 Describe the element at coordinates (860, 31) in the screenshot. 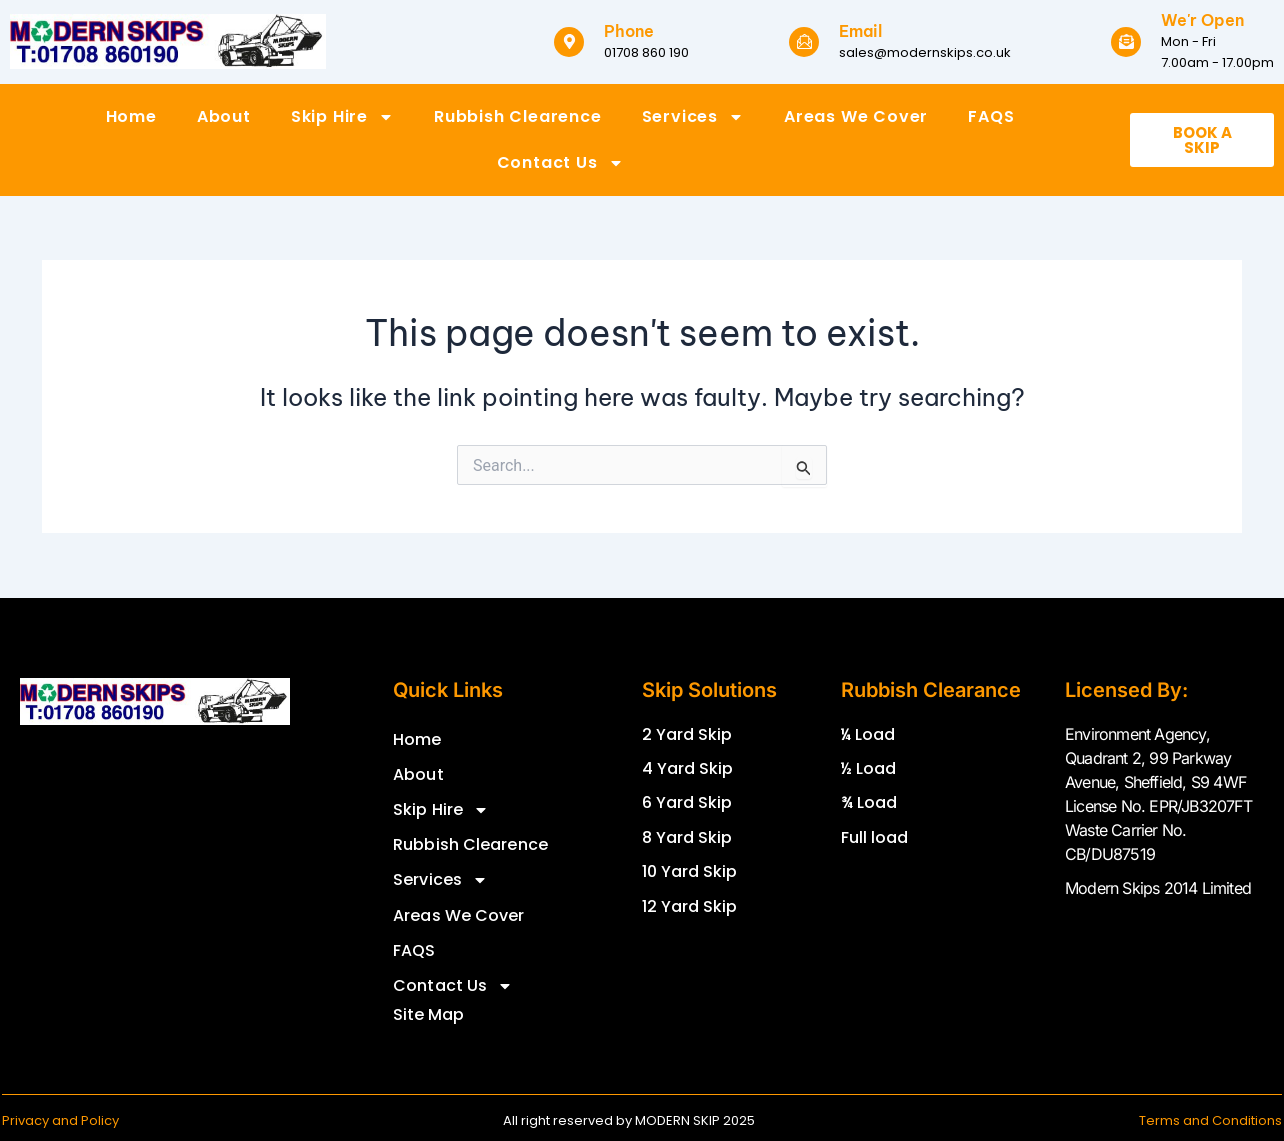

I see `Email` at that location.